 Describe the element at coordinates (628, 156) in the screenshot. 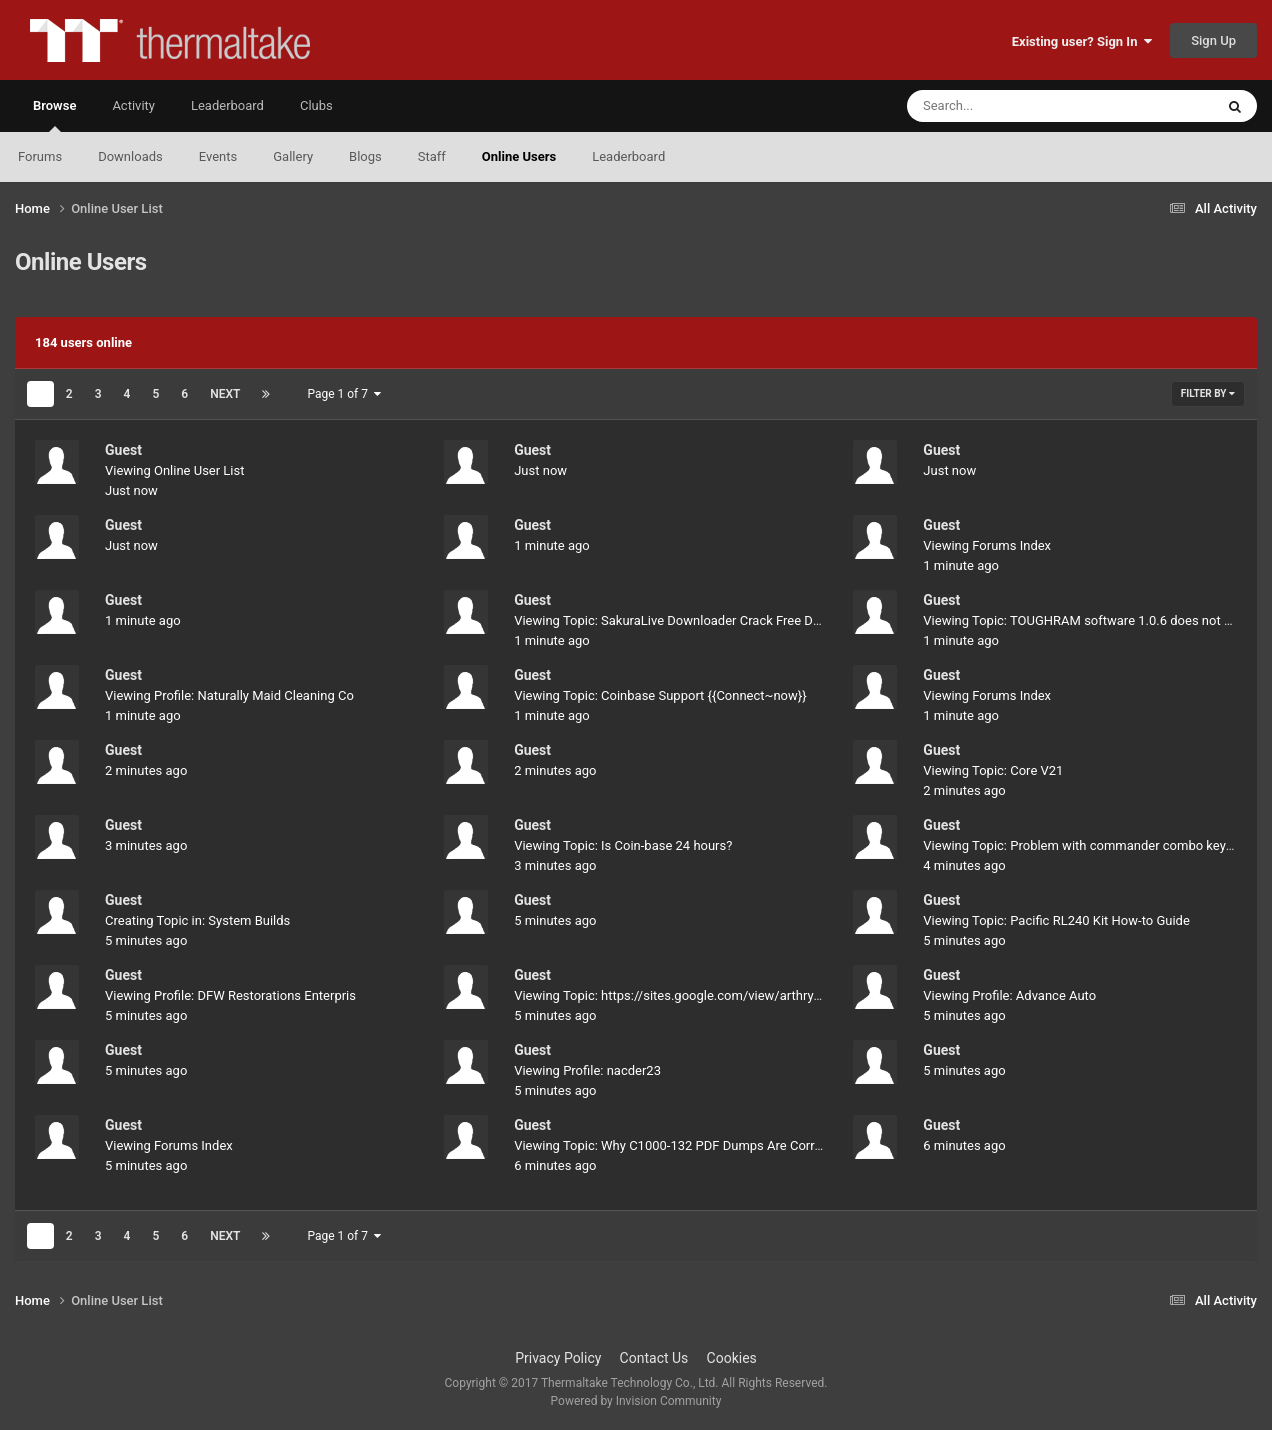

I see `Leaderboard` at that location.